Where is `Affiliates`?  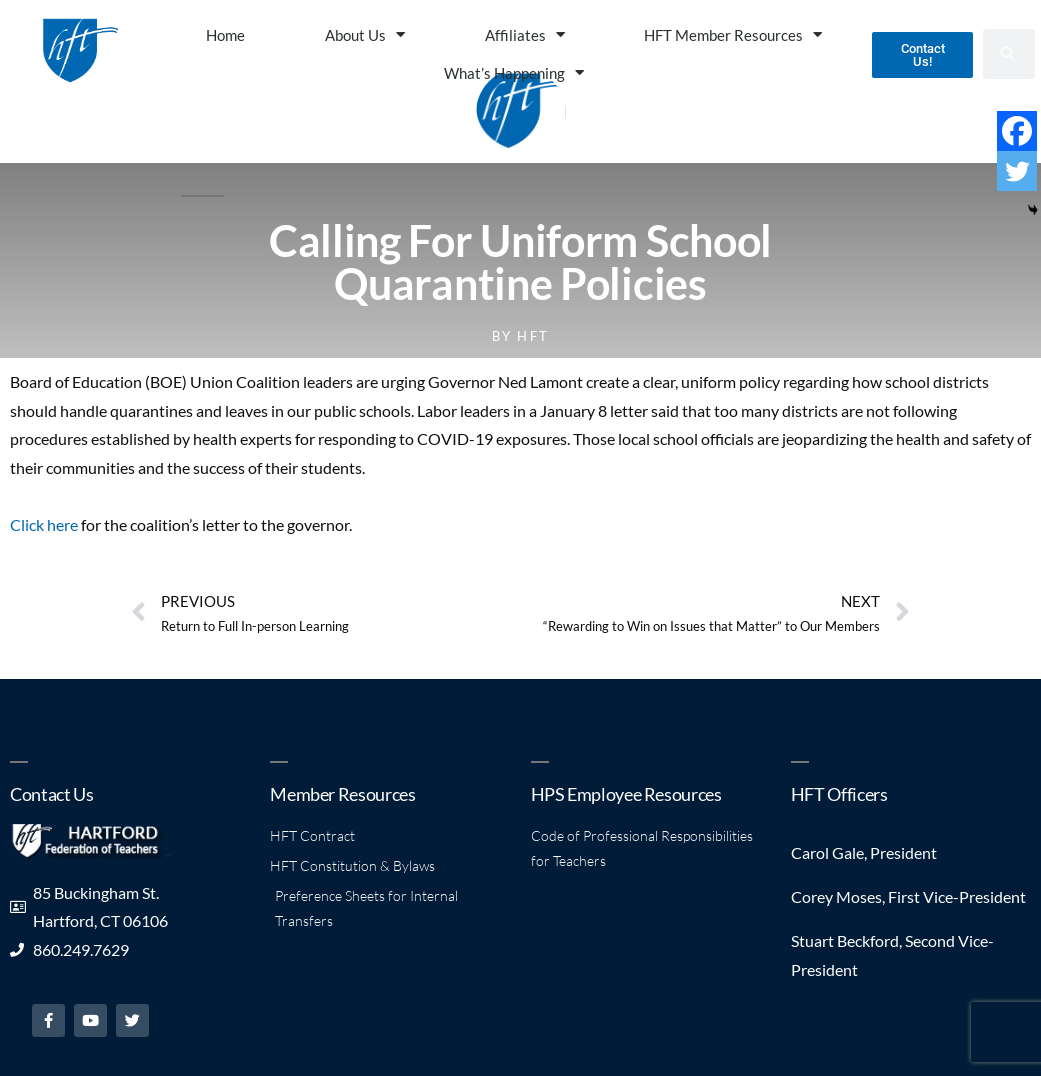
Affiliates is located at coordinates (525, 34).